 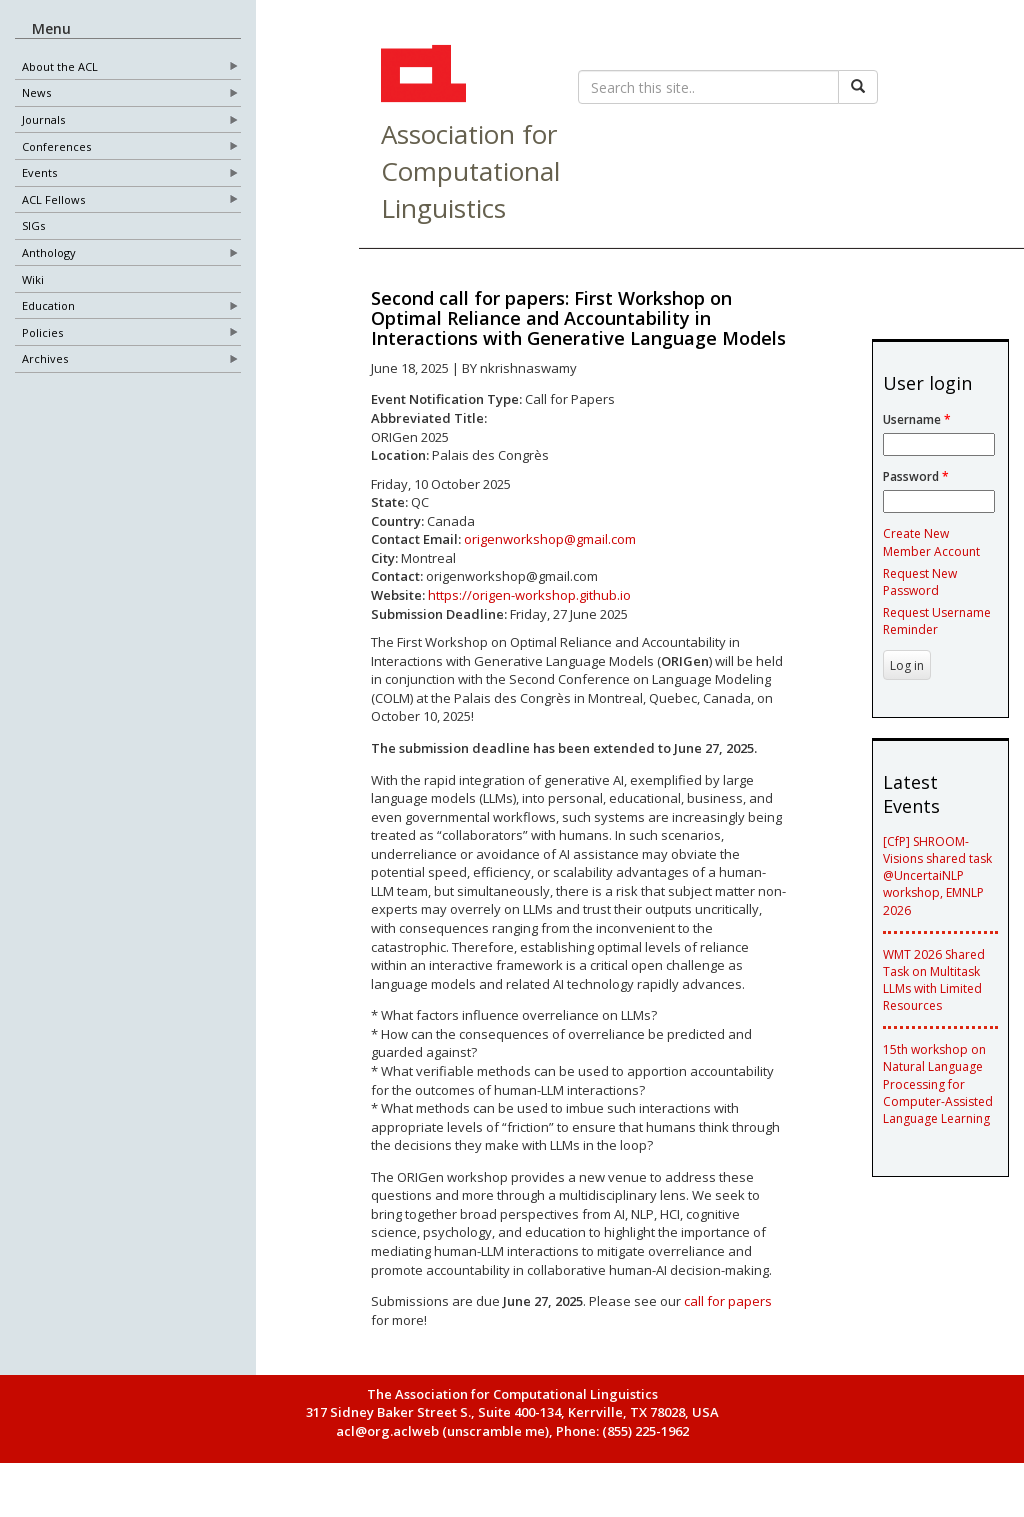 I want to click on 15th workshop on Natural Language Processing for Computer-Assisted Language Learning, so click(x=938, y=1084).